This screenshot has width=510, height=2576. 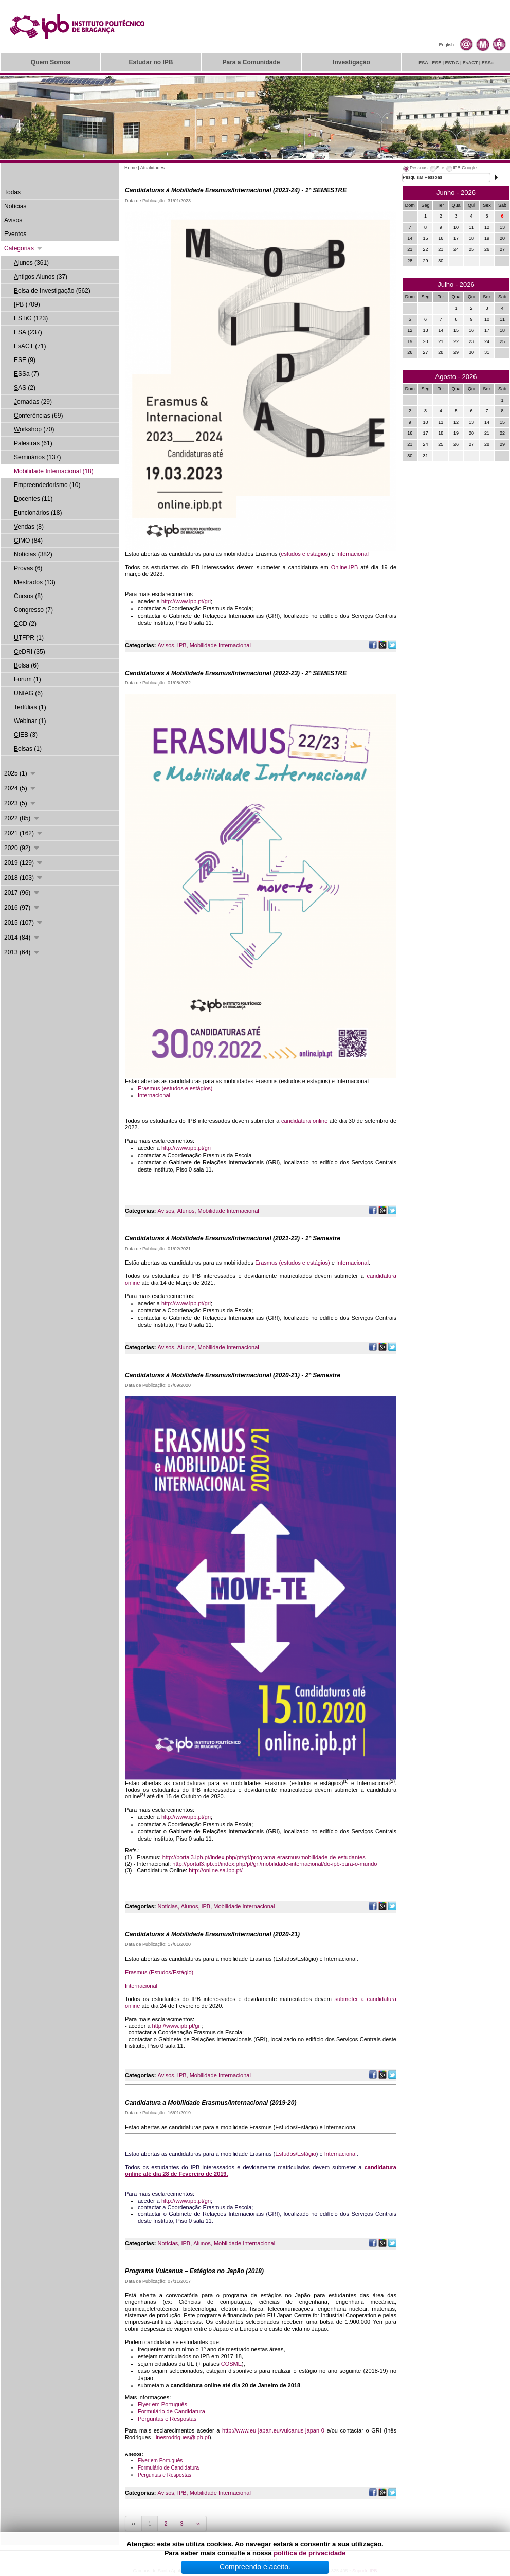 I want to click on odas, so click(x=12, y=192).